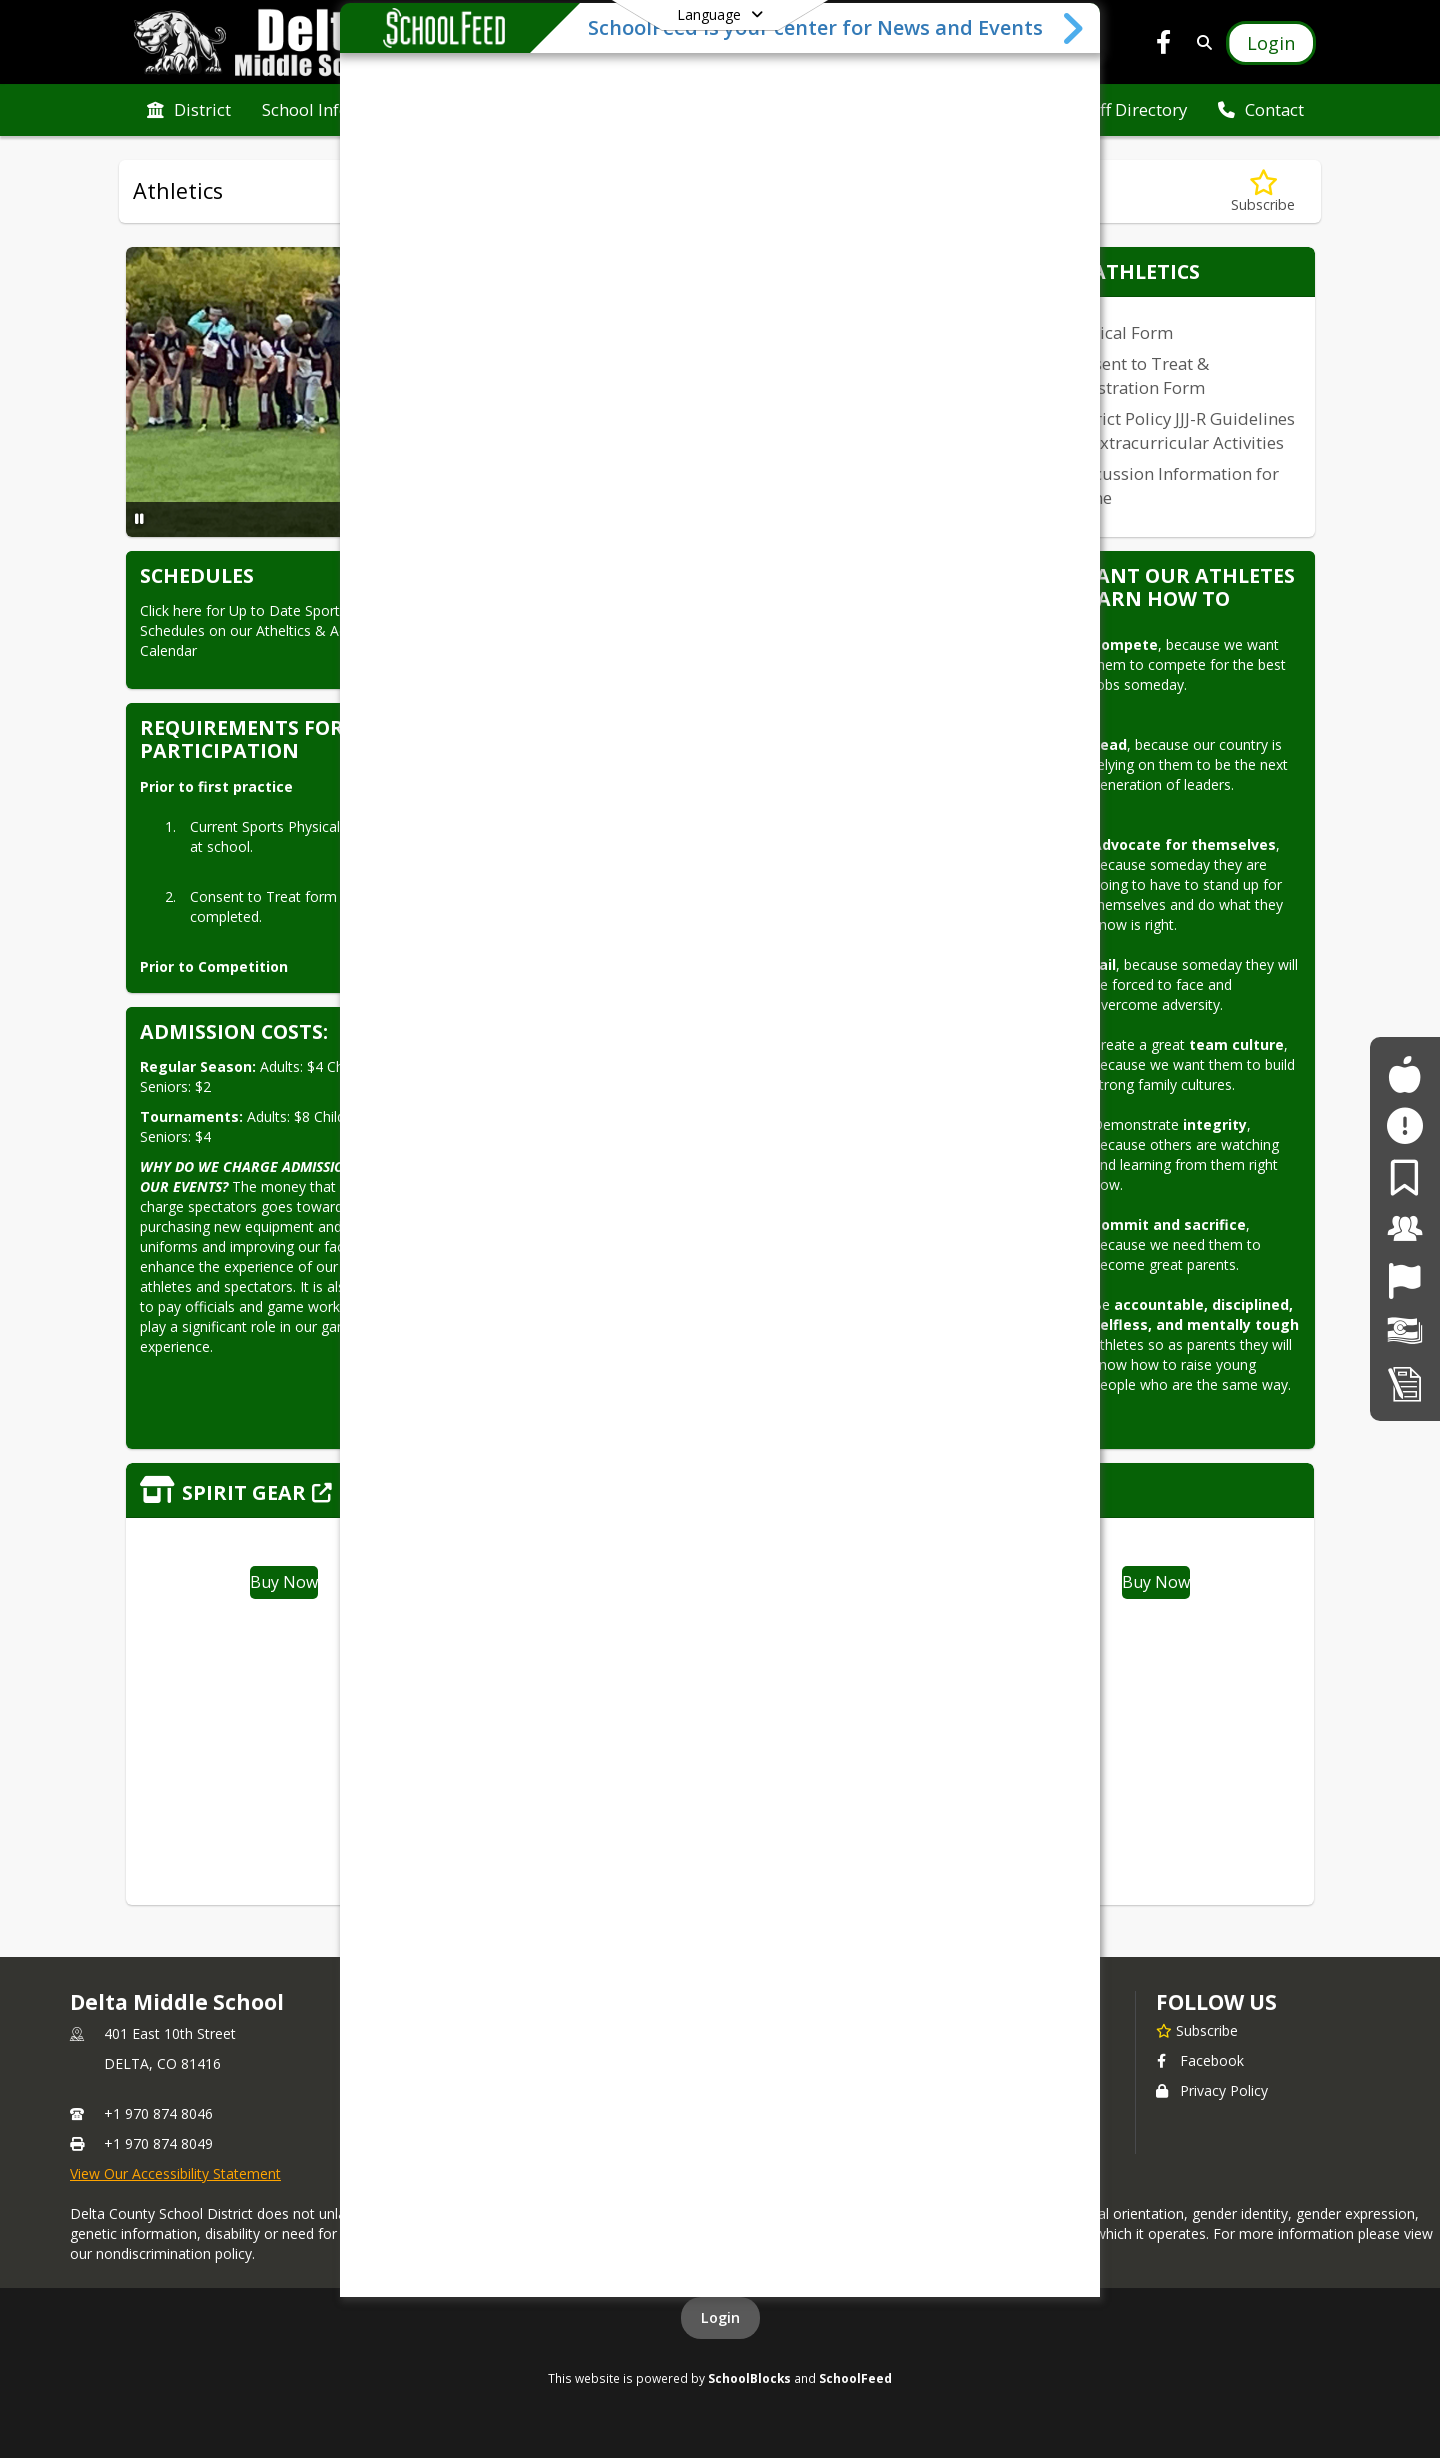 The image size is (1440, 2458). What do you see at coordinates (479, 2002) in the screenshot?
I see `DISTRICT` at bounding box center [479, 2002].